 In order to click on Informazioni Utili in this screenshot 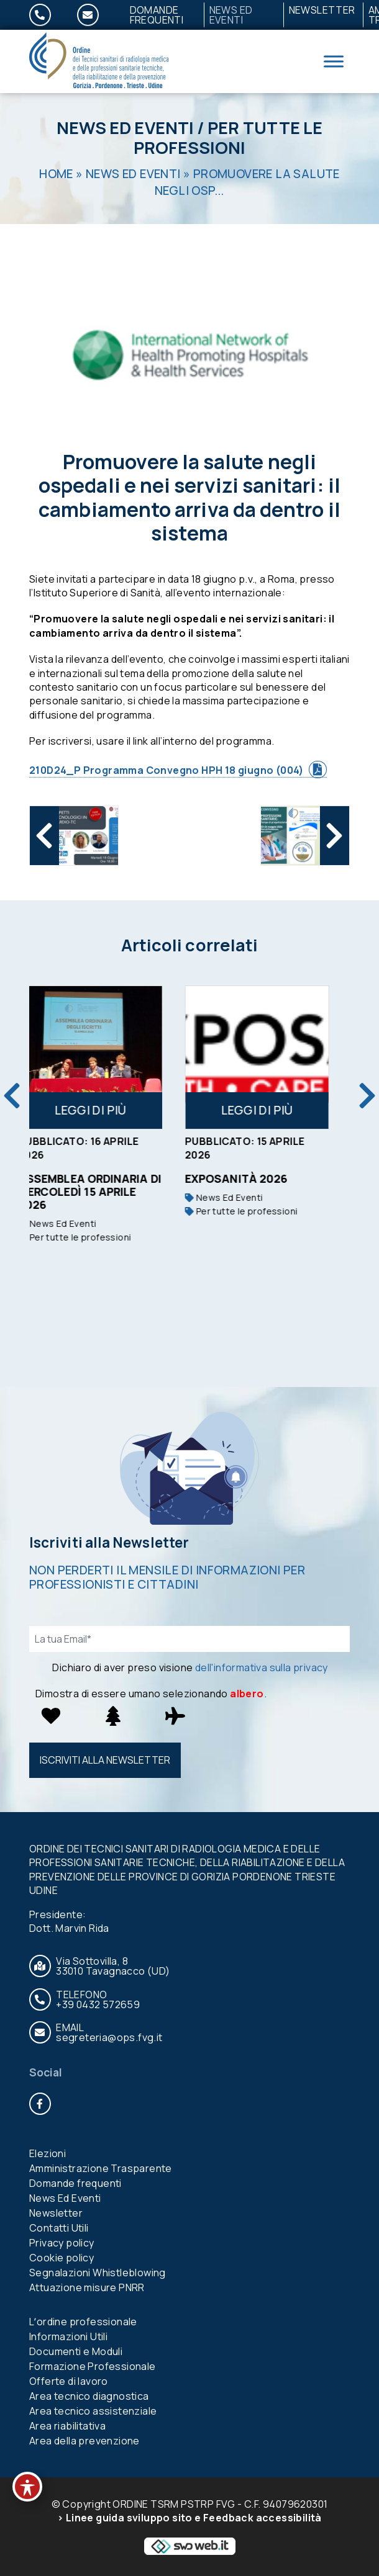, I will do `click(68, 2336)`.